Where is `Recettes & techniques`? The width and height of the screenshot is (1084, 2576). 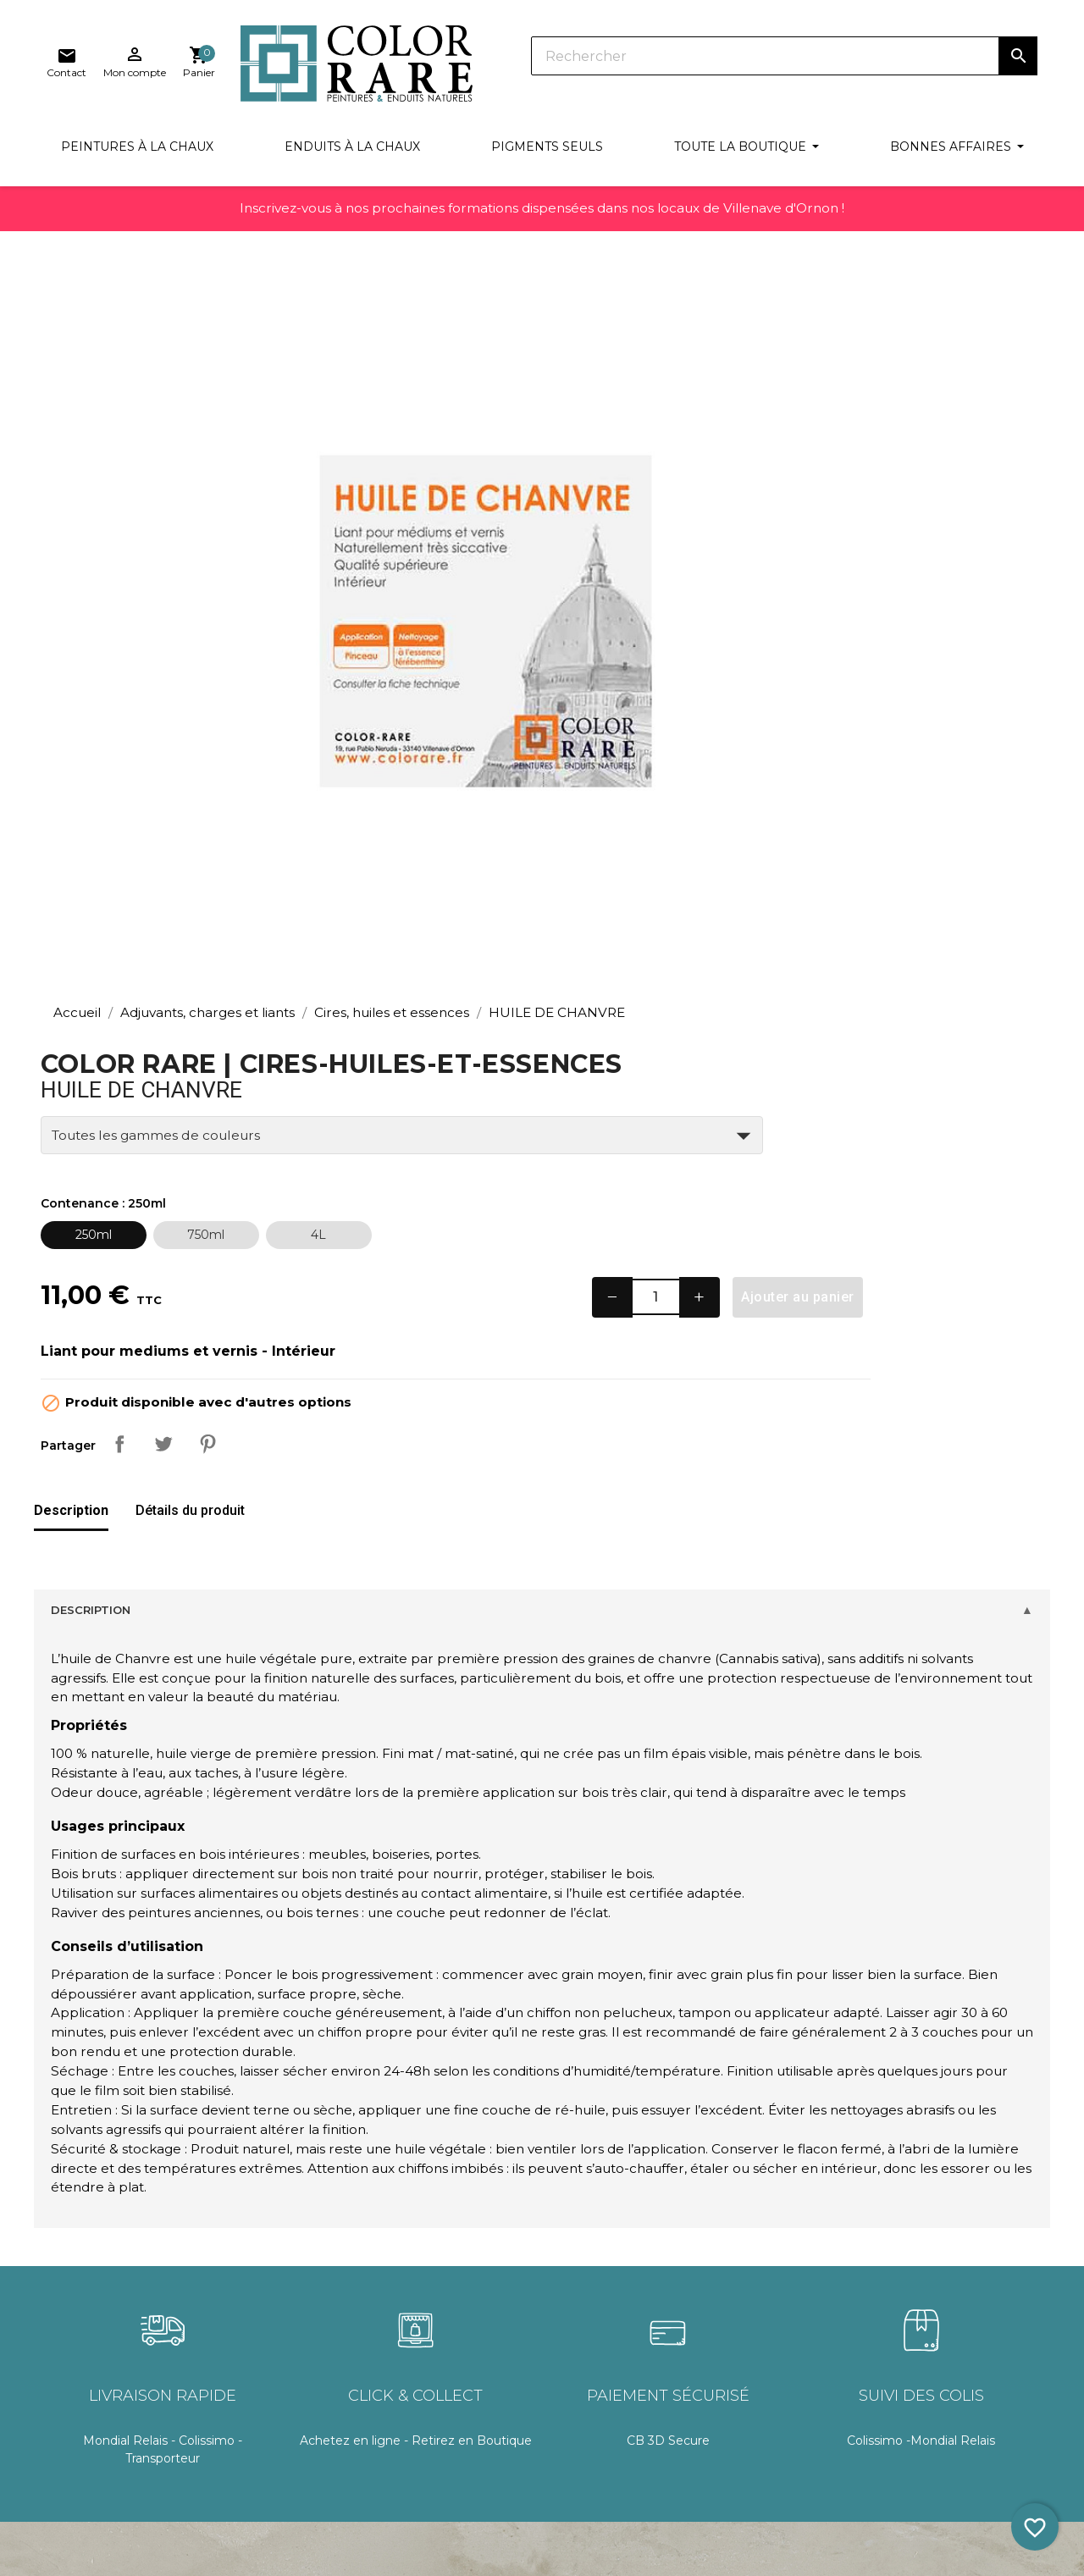
Recettes & techniques is located at coordinates (115, 2310).